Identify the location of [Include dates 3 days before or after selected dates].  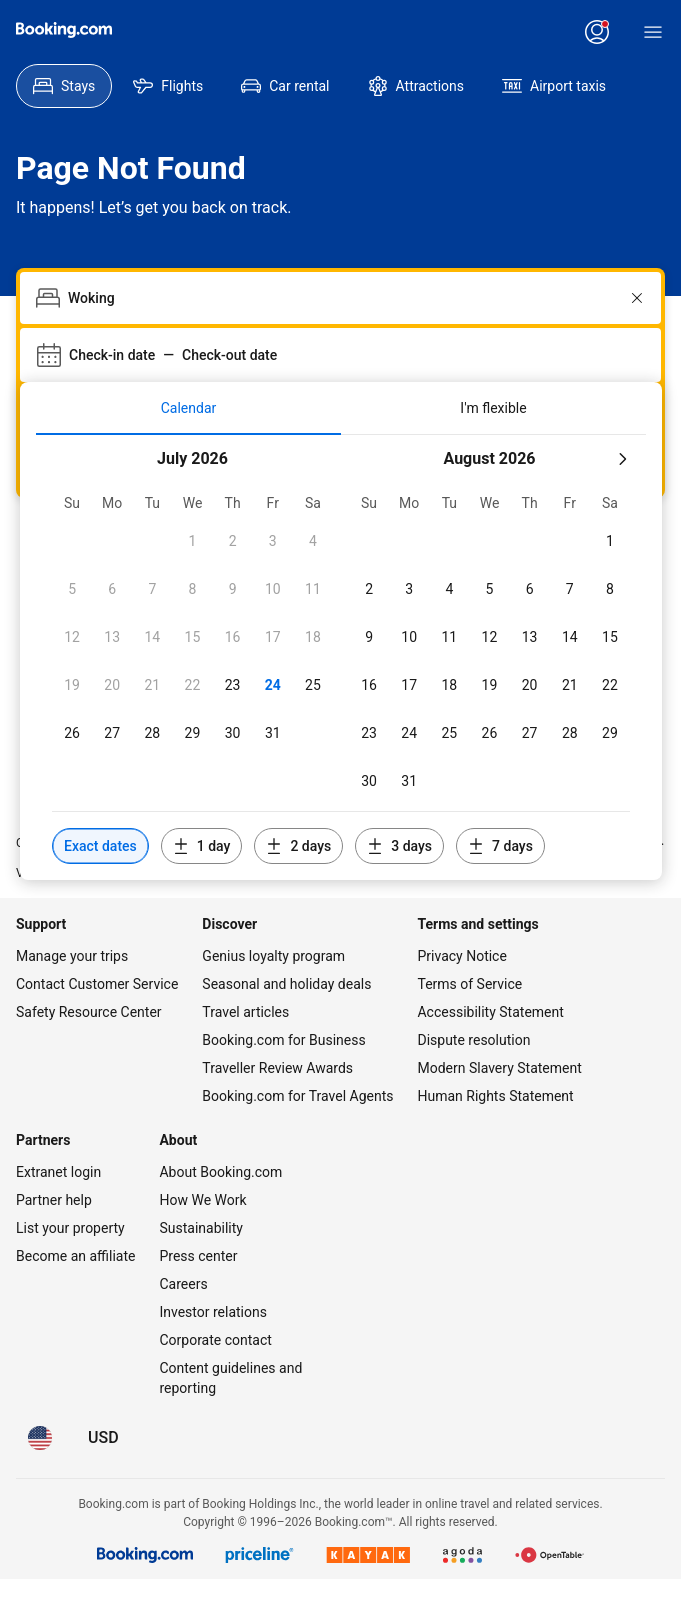
(399, 846).